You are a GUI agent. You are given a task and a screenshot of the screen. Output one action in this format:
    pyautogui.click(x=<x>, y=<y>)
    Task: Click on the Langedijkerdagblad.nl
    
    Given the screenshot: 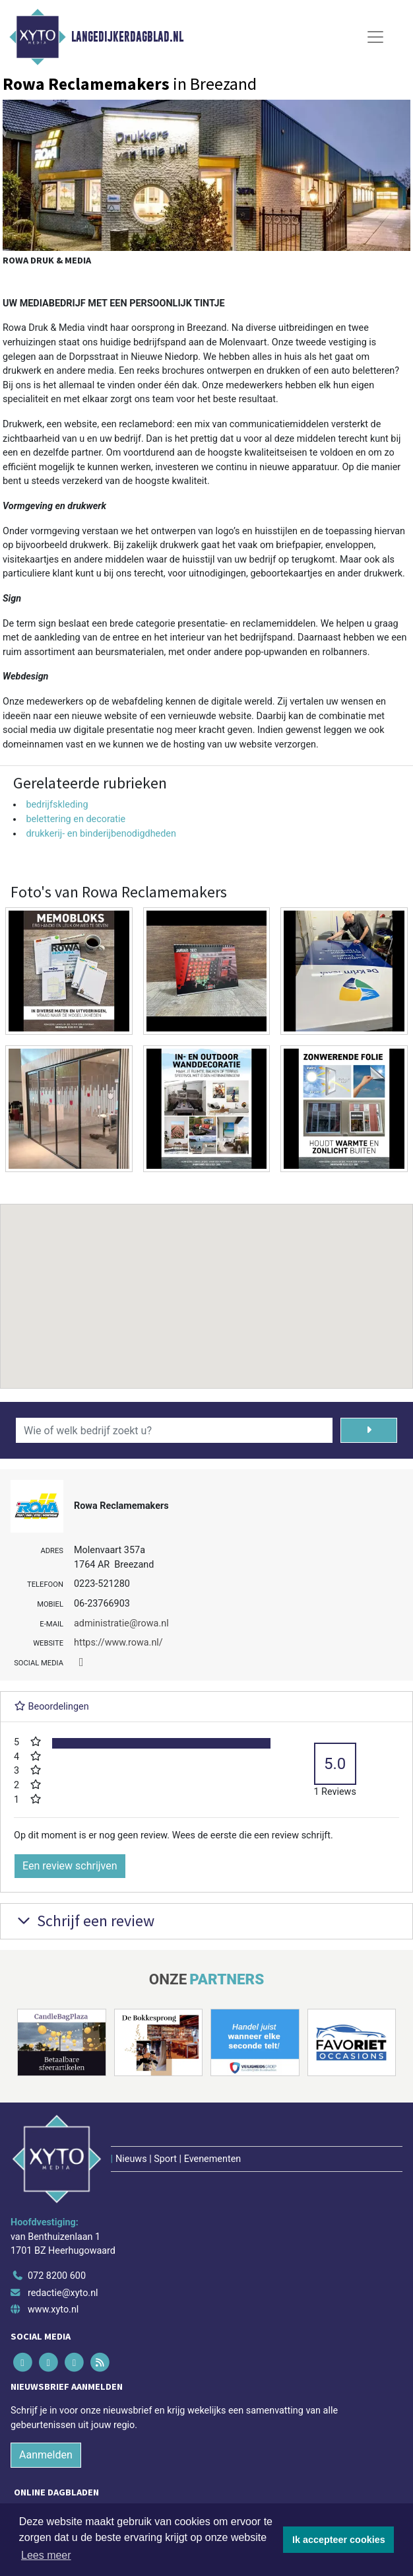 What is the action you would take?
    pyautogui.click(x=127, y=37)
    